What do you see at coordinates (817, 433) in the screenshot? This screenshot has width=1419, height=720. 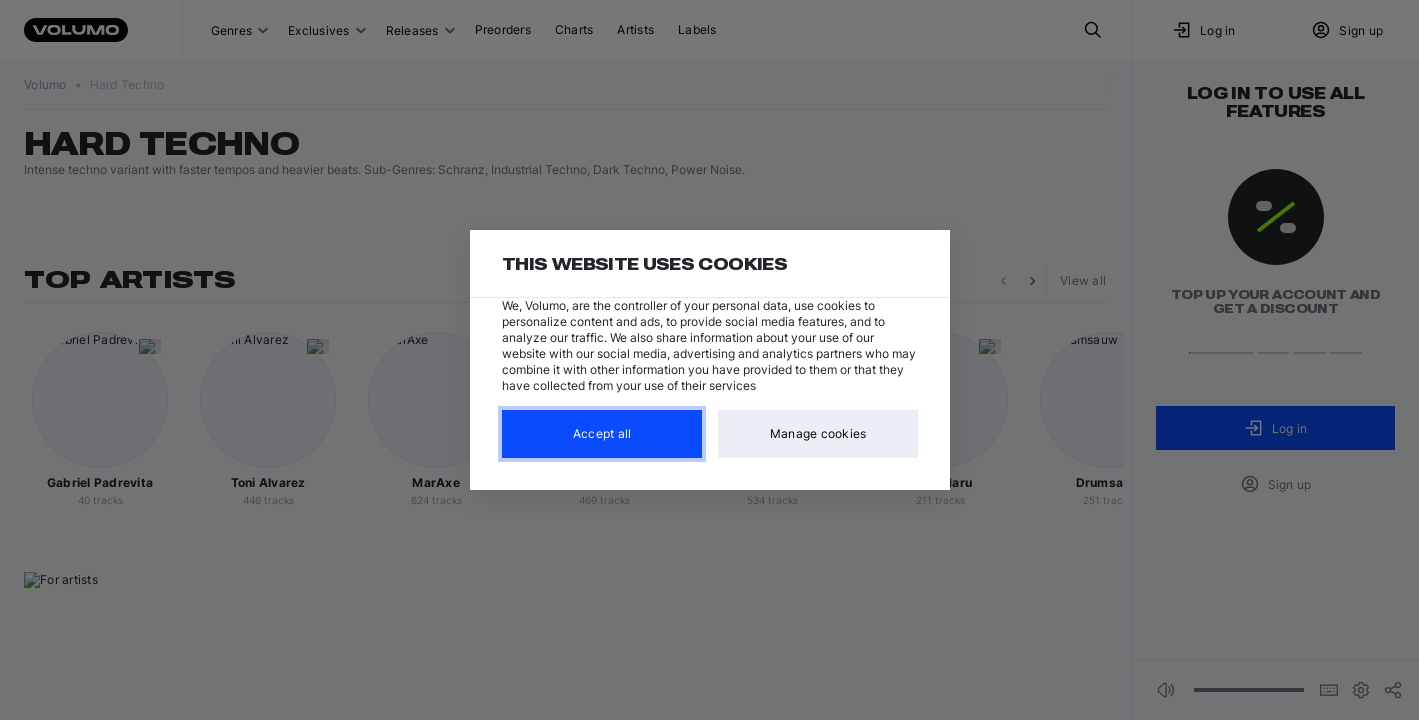 I see `Manage cookies` at bounding box center [817, 433].